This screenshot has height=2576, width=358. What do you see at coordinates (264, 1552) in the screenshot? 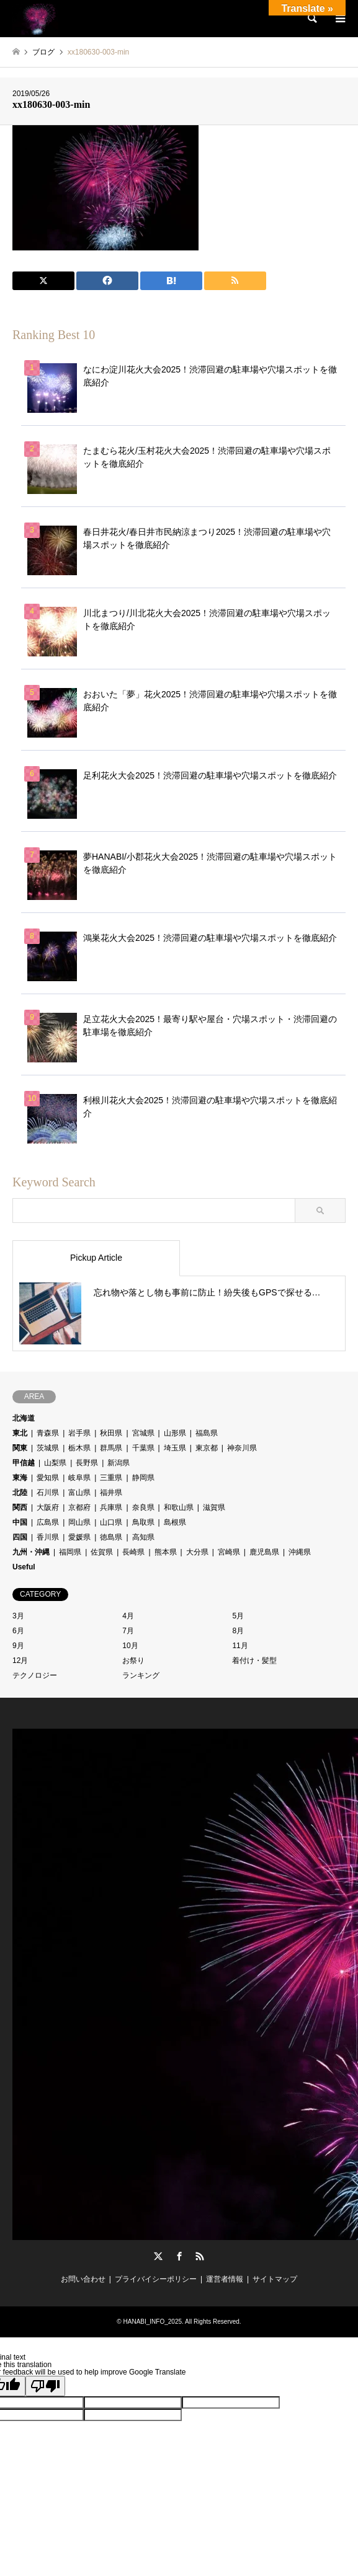
I see `鹿児島県` at bounding box center [264, 1552].